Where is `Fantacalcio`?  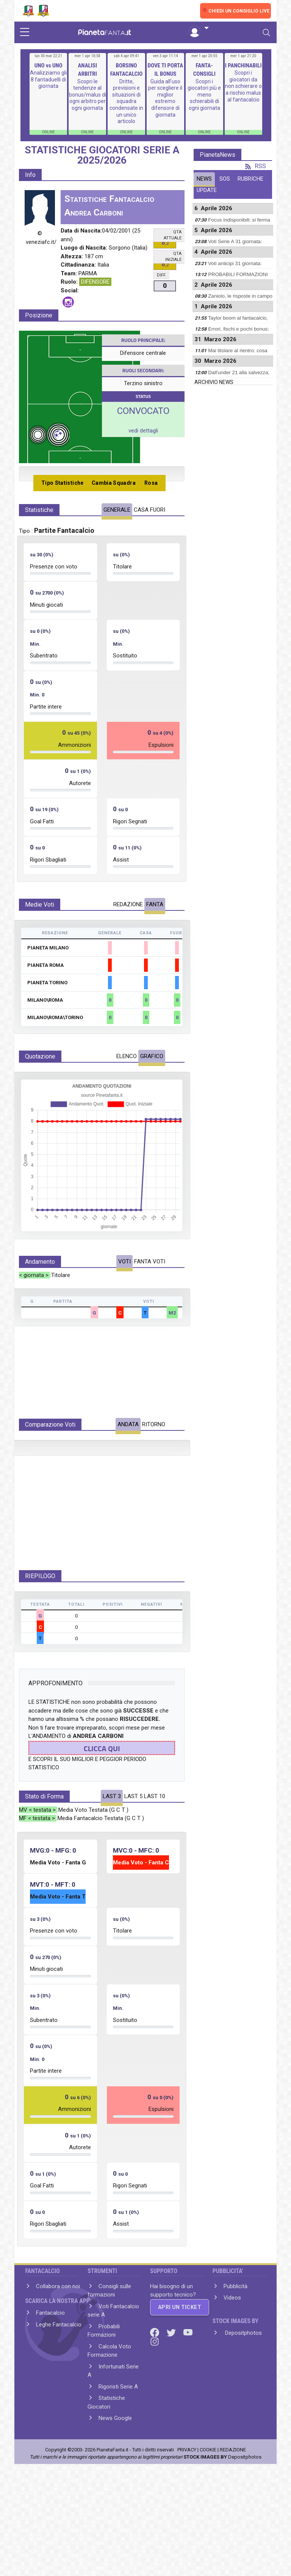 Fantacalcio is located at coordinates (50, 2367).